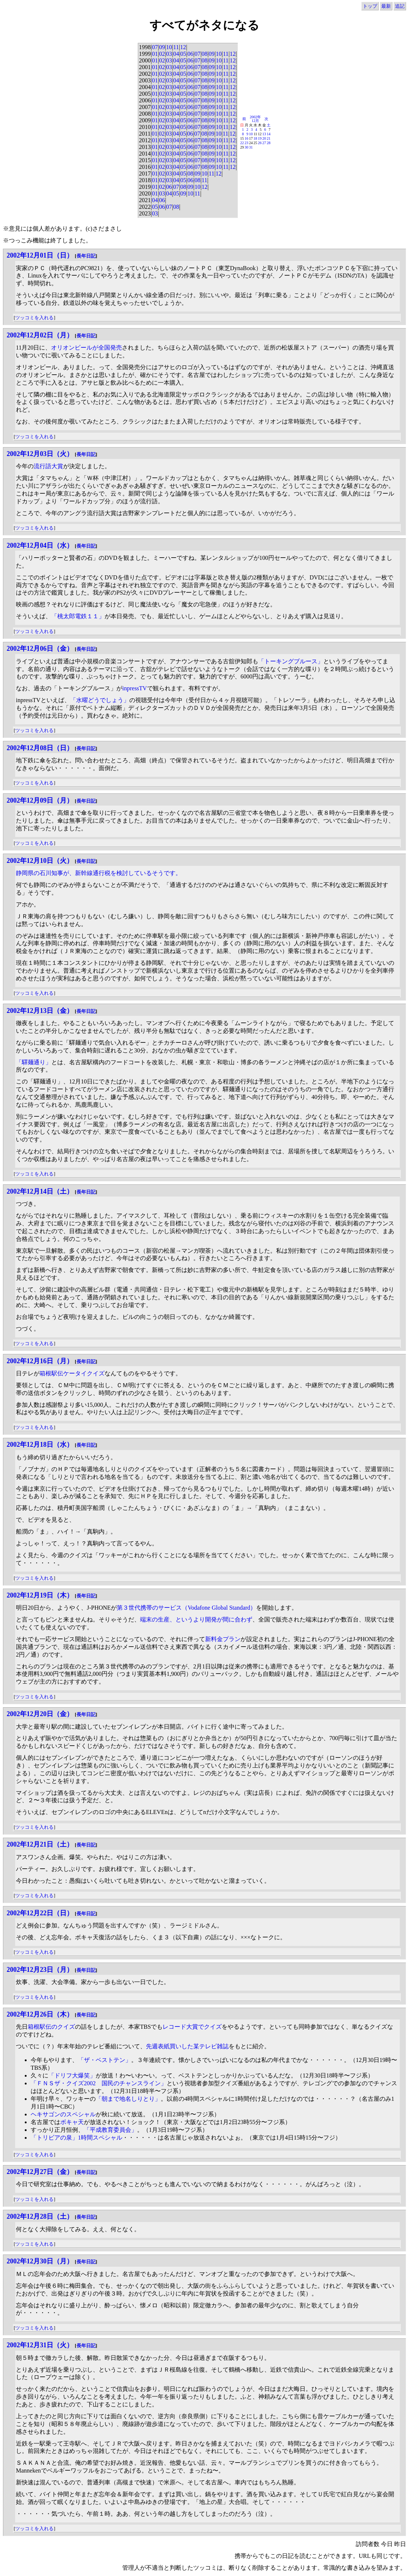 This screenshot has width=409, height=2576. What do you see at coordinates (155, 47) in the screenshot?
I see `07` at bounding box center [155, 47].